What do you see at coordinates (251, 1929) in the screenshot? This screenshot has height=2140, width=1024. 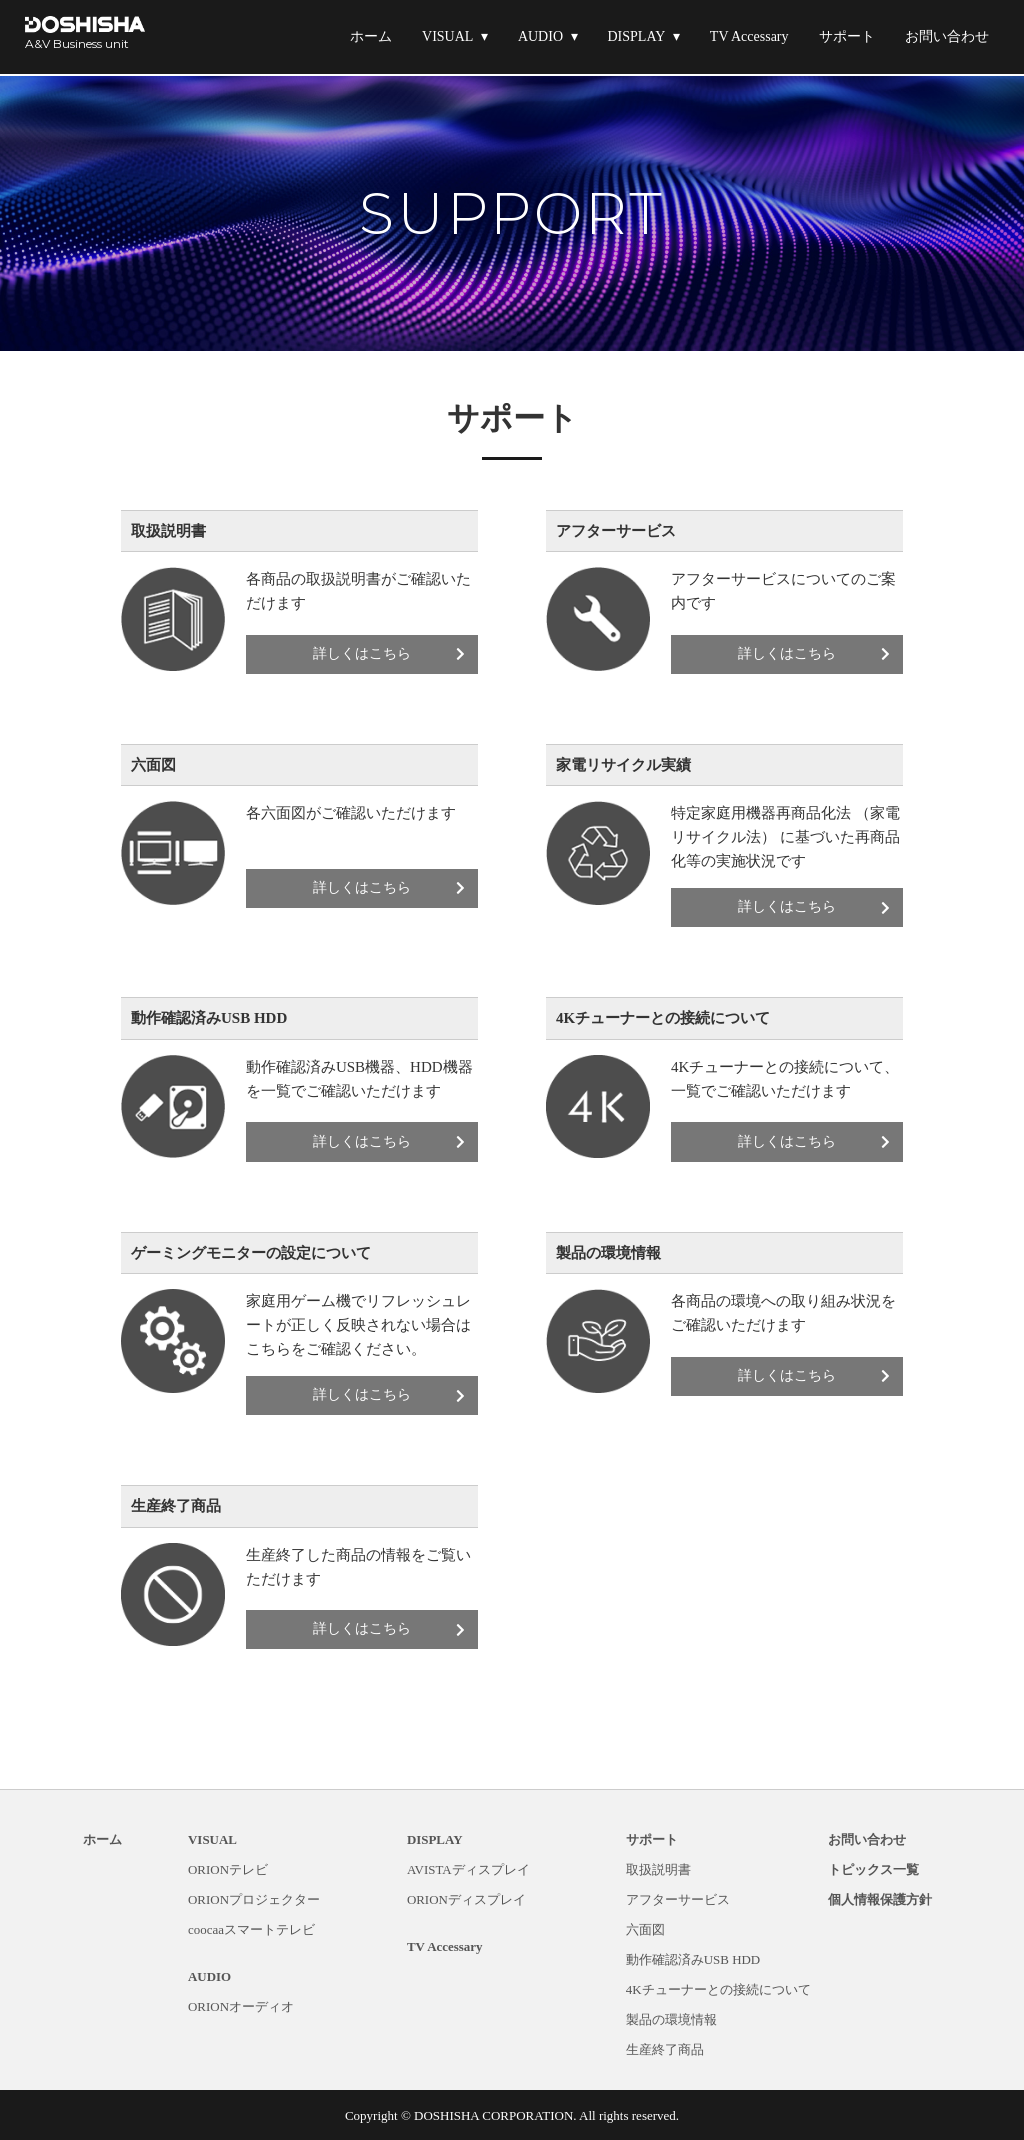 I see `coocaaスマートテレビ` at bounding box center [251, 1929].